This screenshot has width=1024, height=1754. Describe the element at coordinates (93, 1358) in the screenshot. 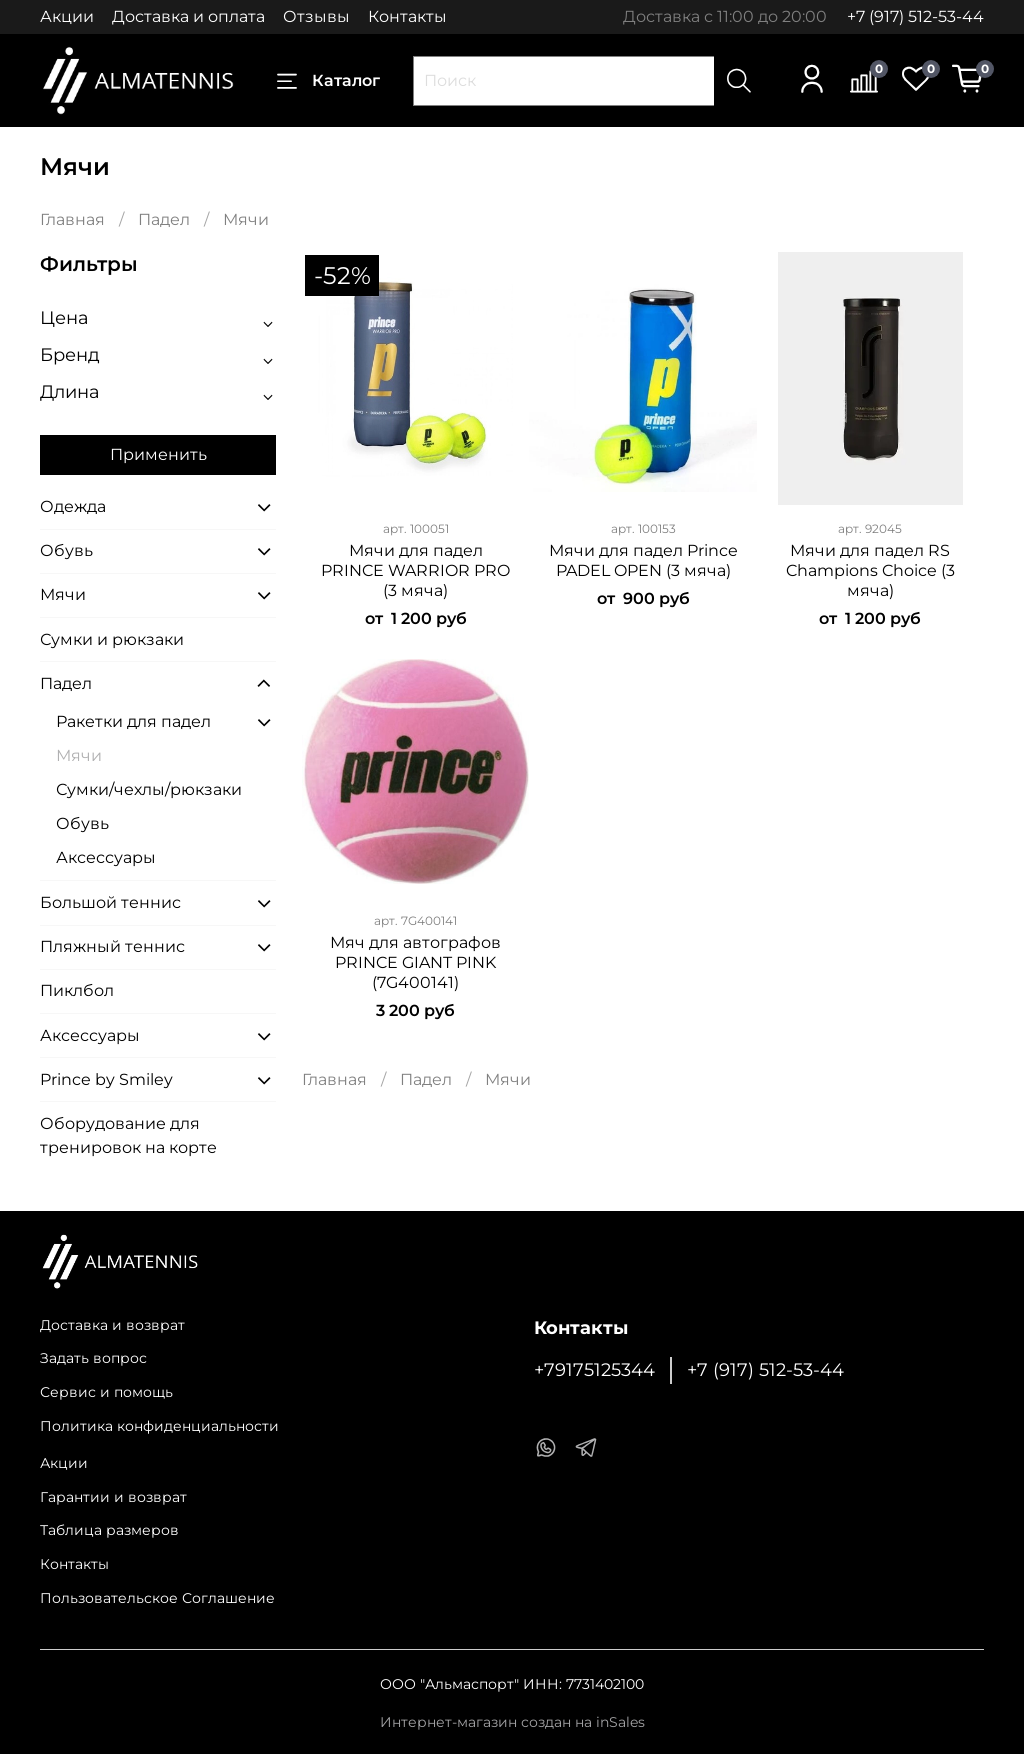

I see `Задать вопрос` at that location.